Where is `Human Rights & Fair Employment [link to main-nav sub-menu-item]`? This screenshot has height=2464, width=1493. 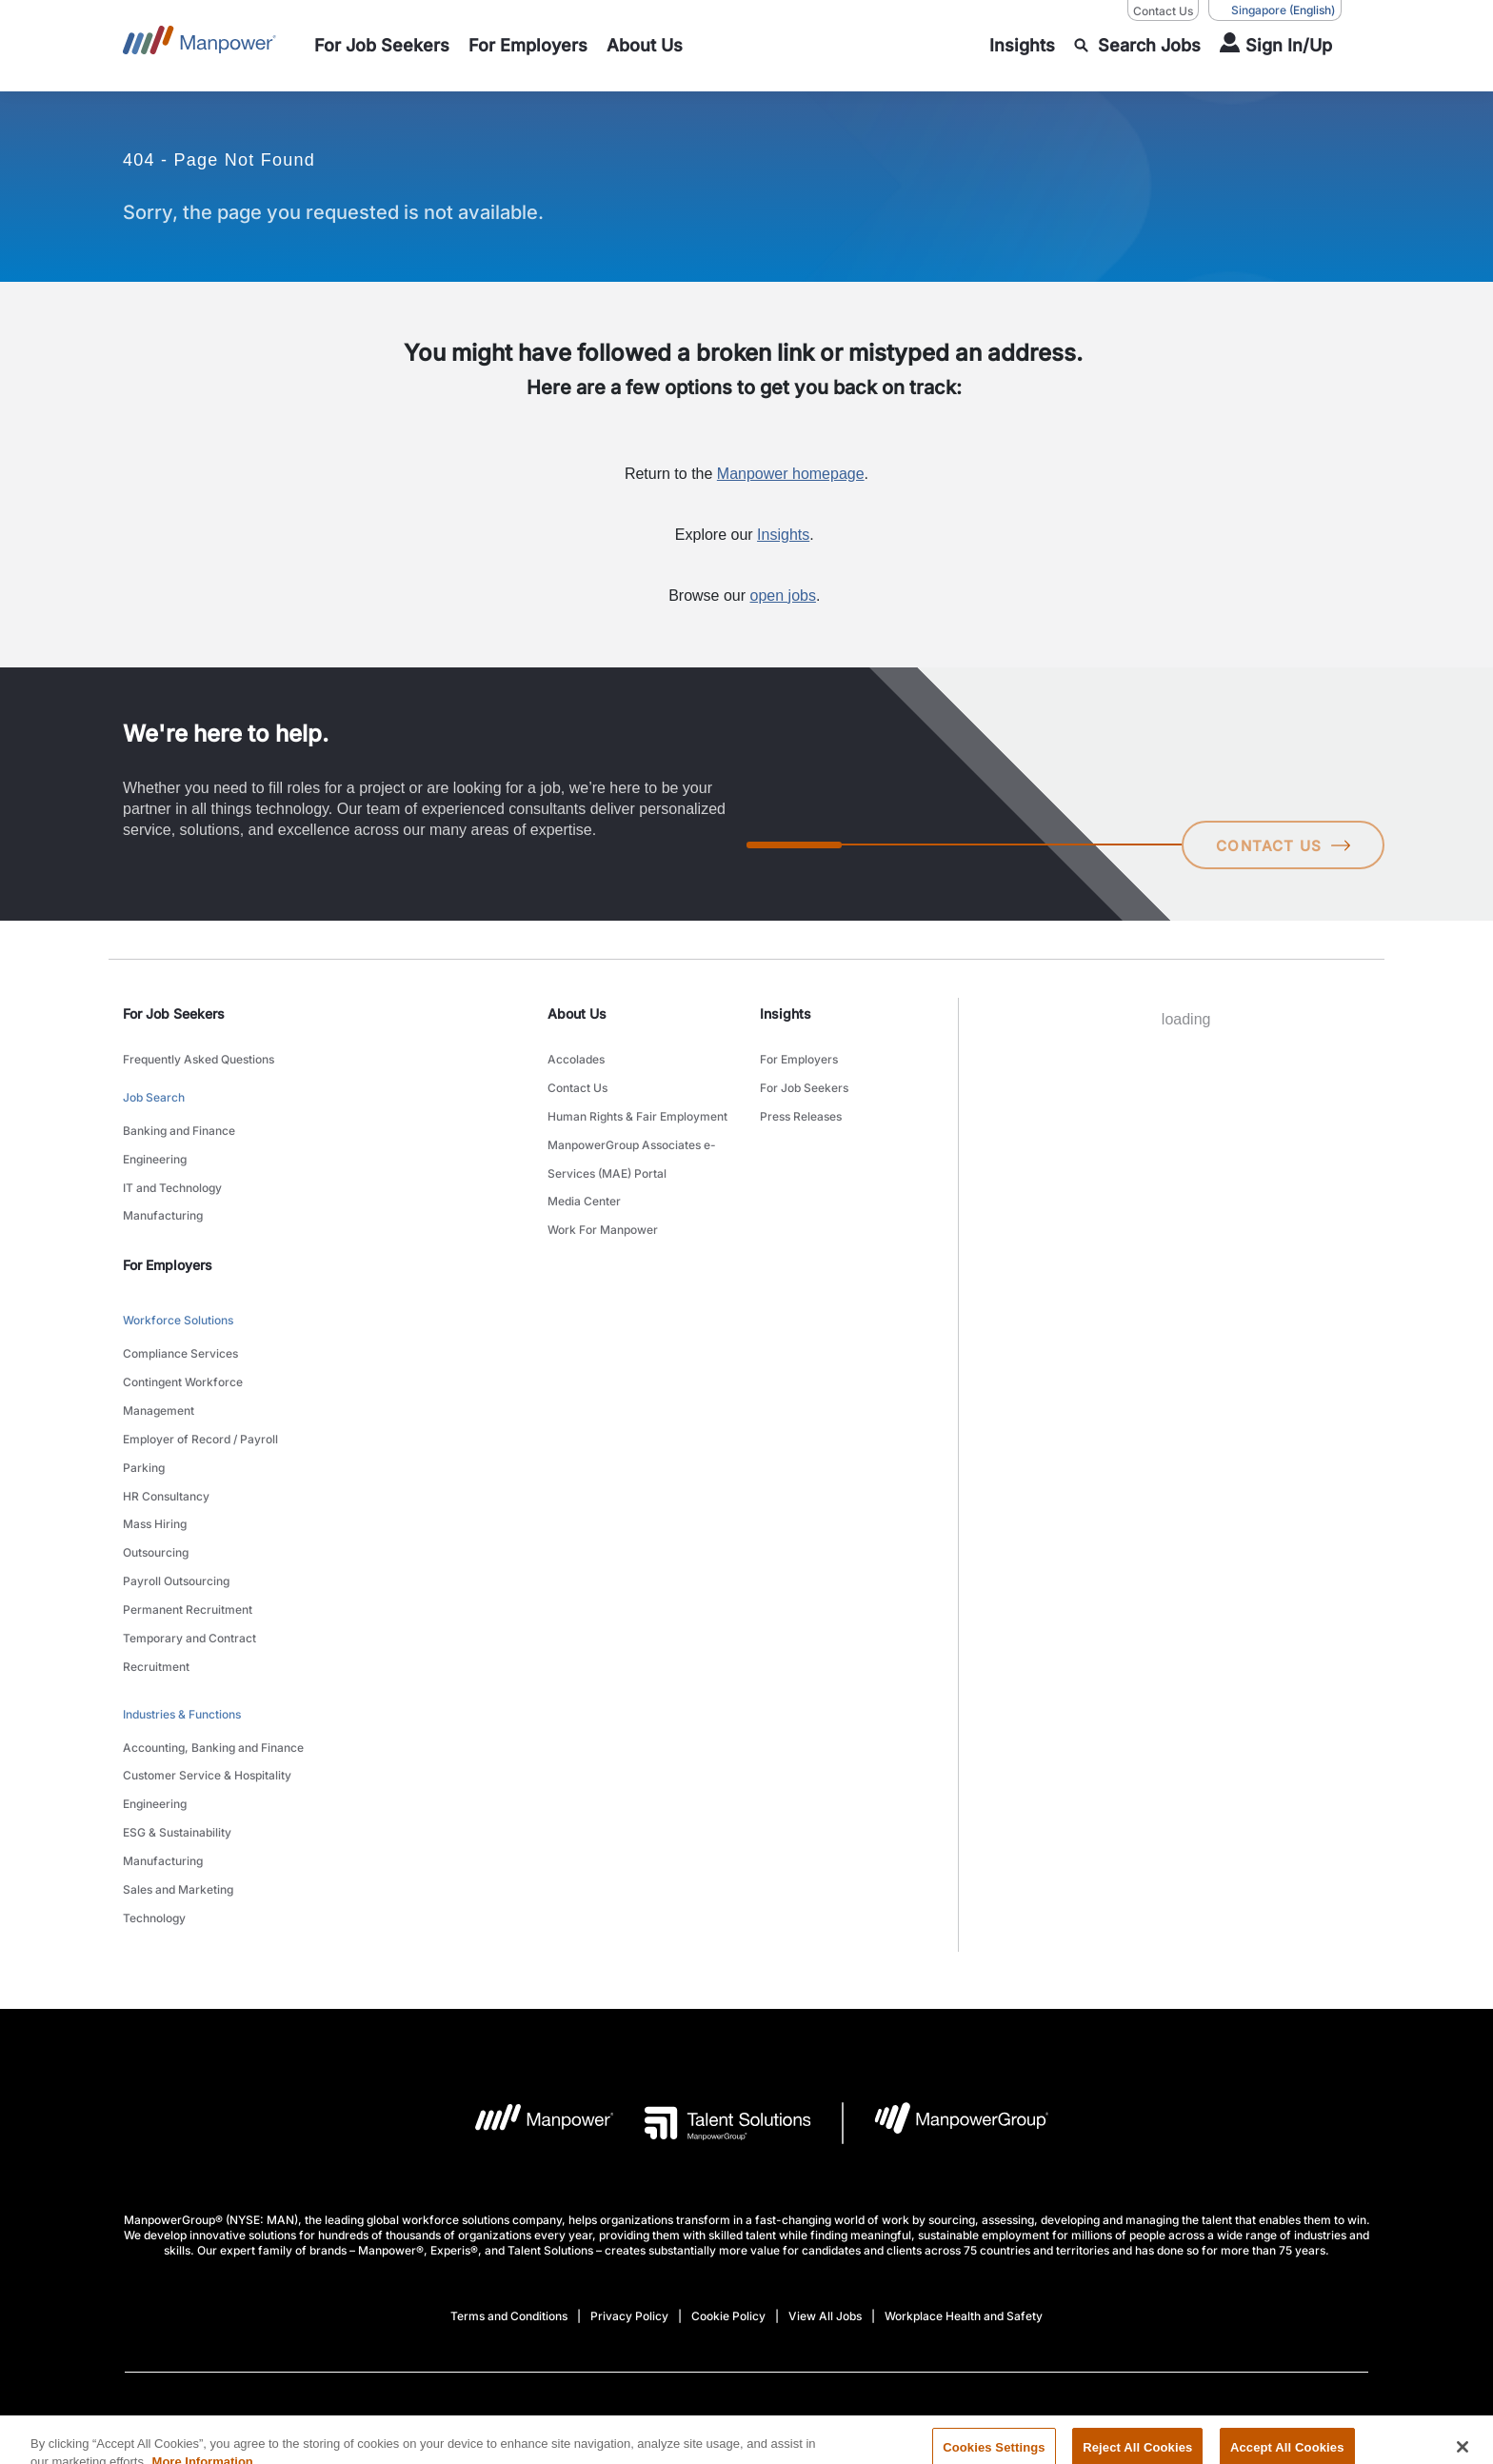 Human Rights & Fair Employment [link to main-nav sub-menu-item] is located at coordinates (637, 1105).